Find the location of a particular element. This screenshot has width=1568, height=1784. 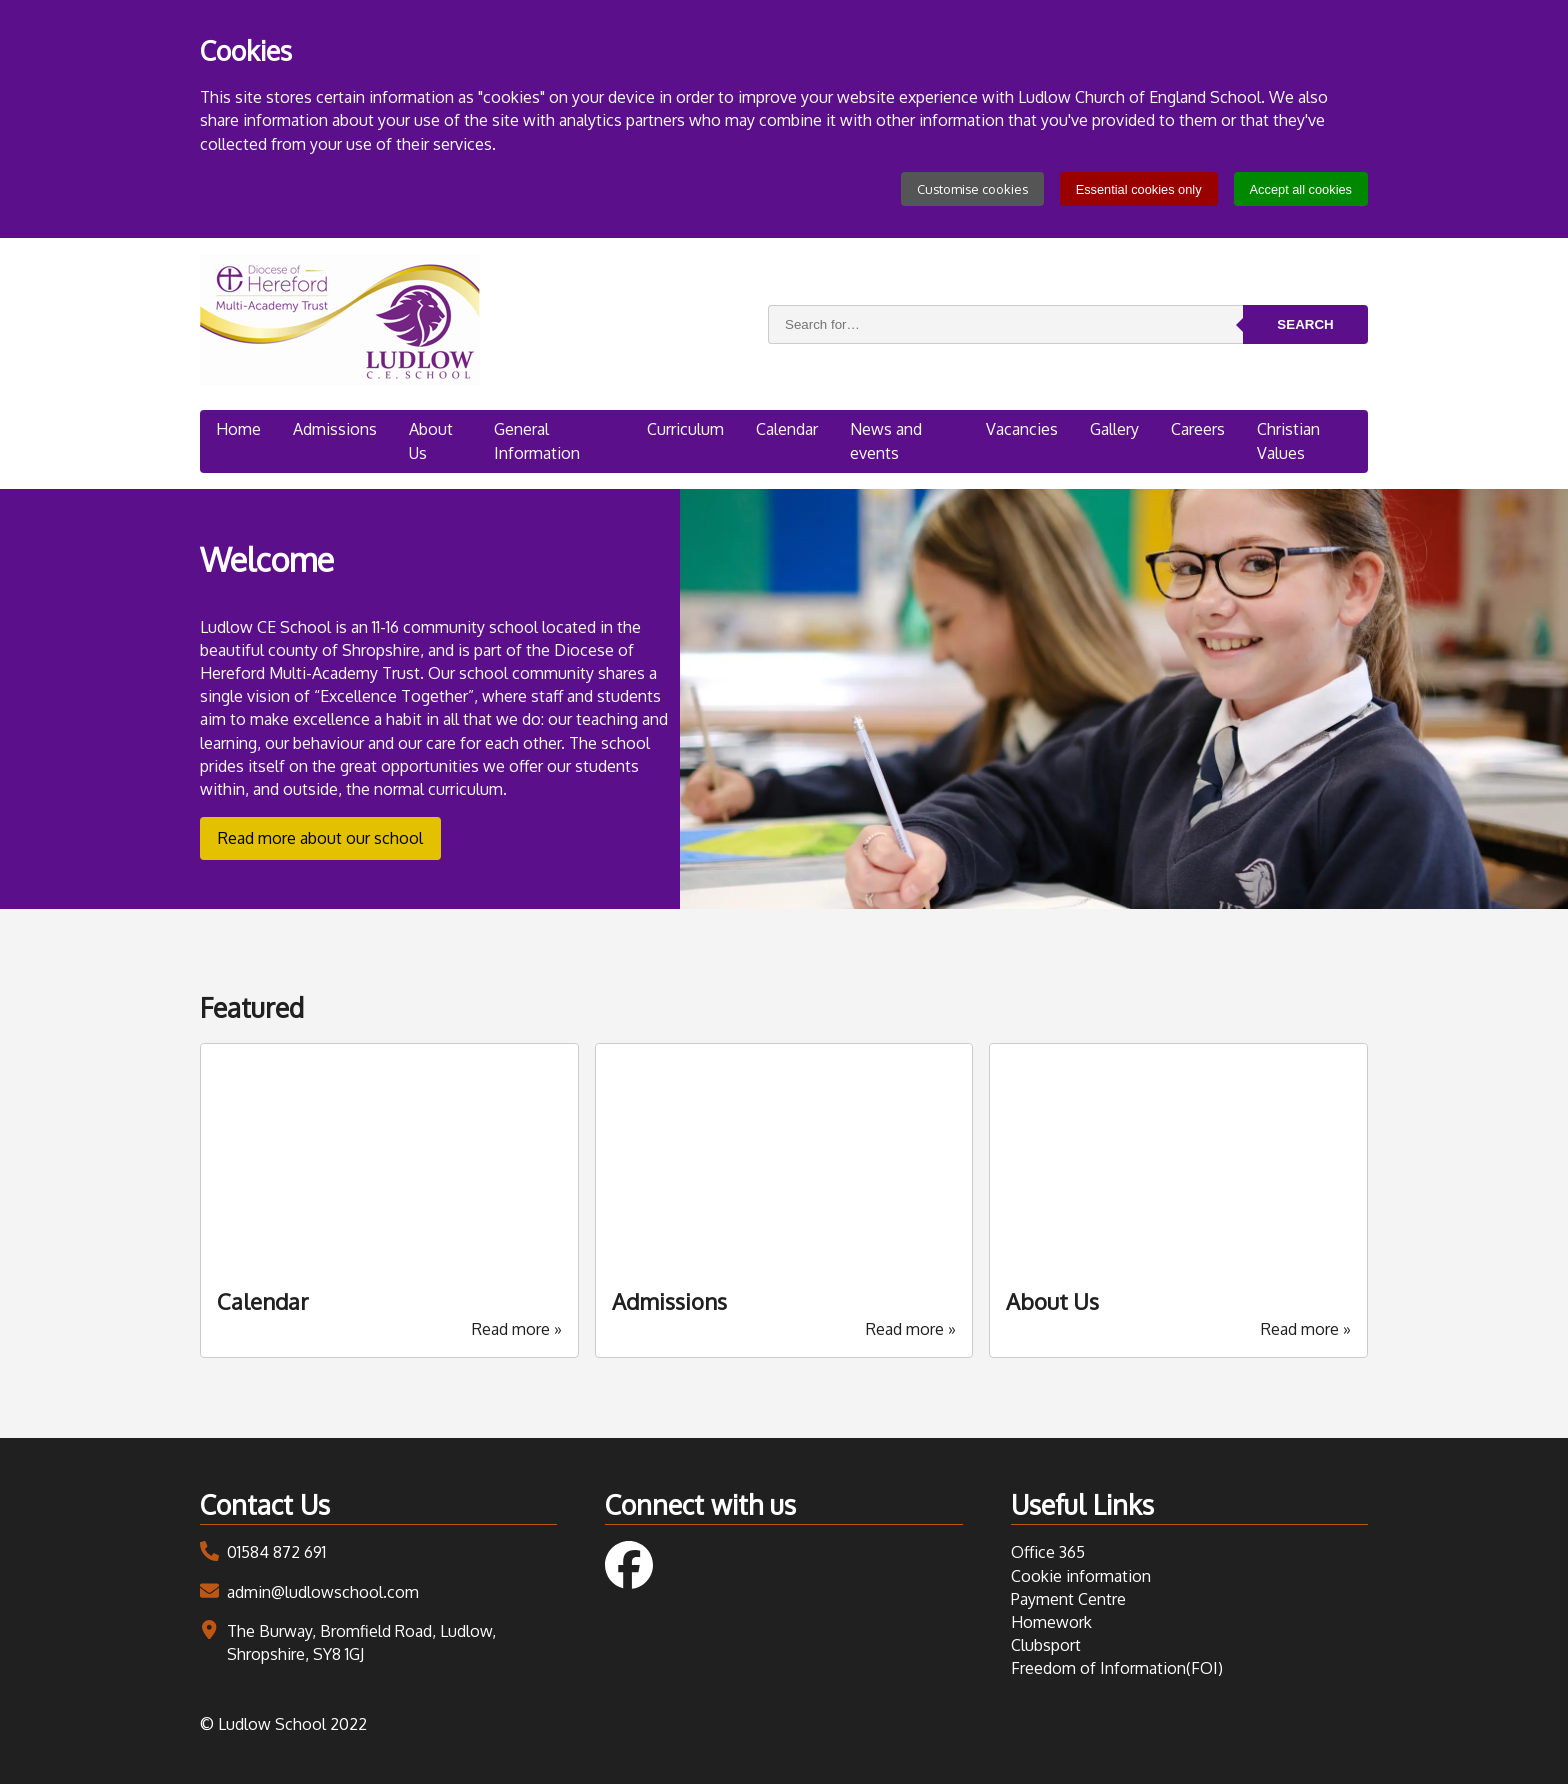

Christian Values is located at coordinates (1290, 440).